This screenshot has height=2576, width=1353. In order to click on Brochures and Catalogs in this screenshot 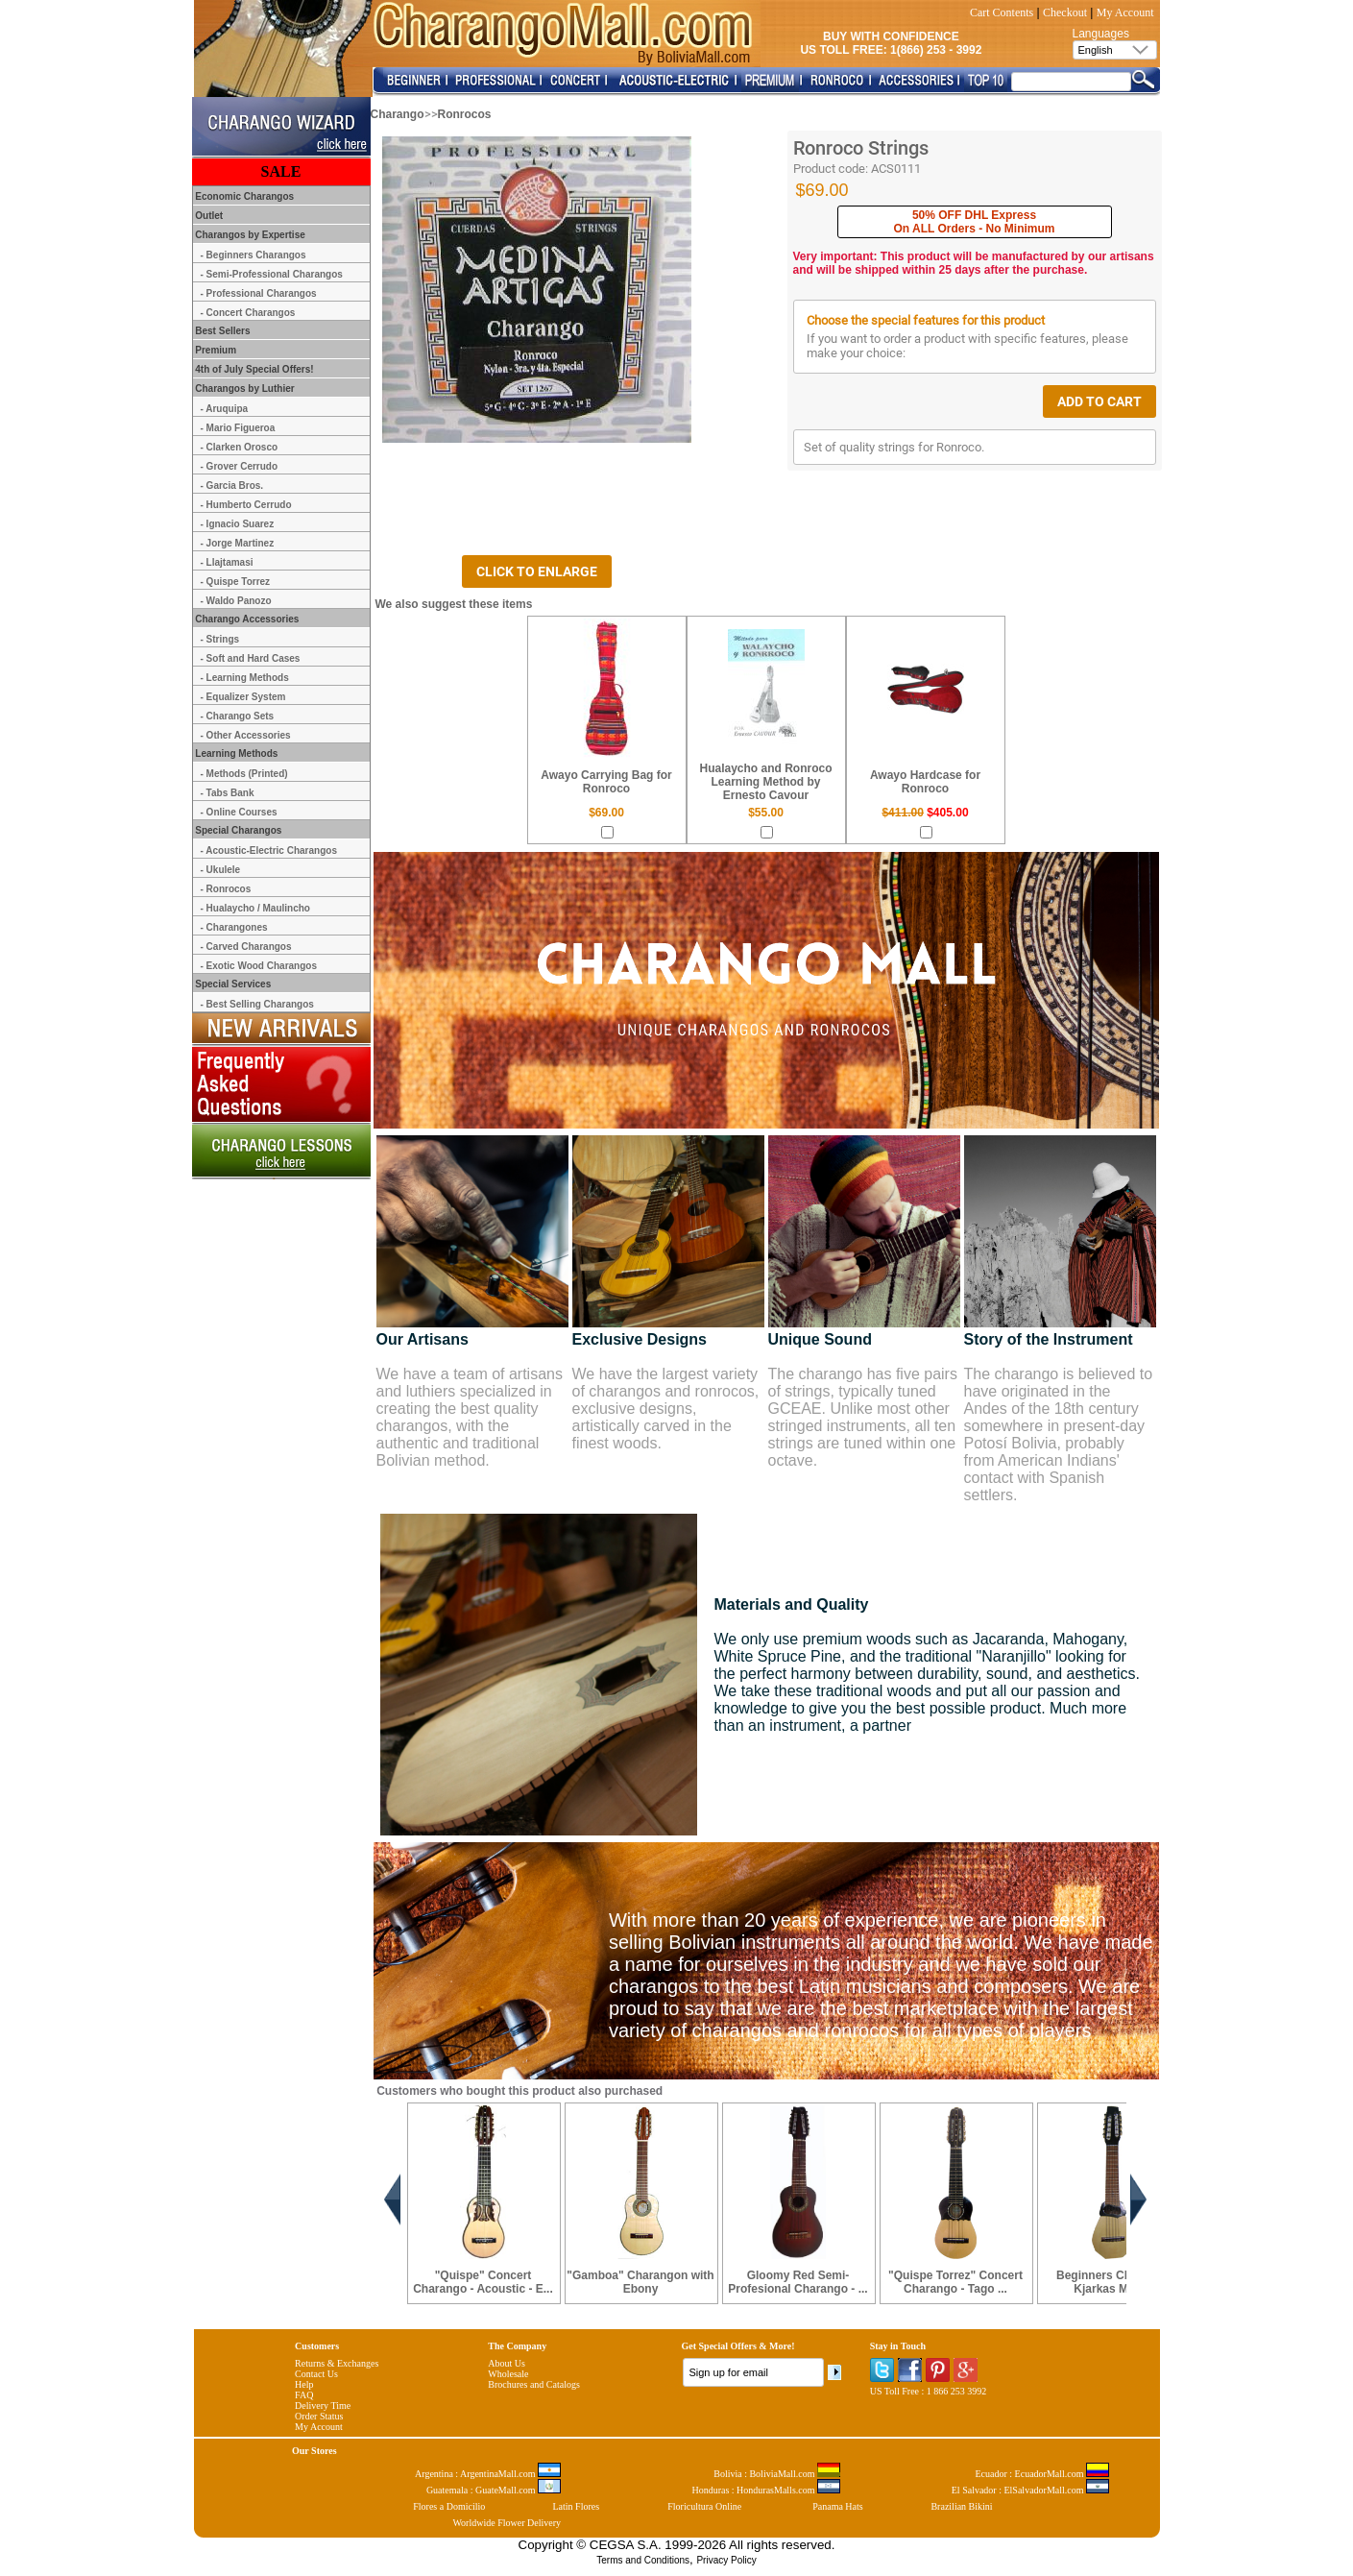, I will do `click(534, 2384)`.